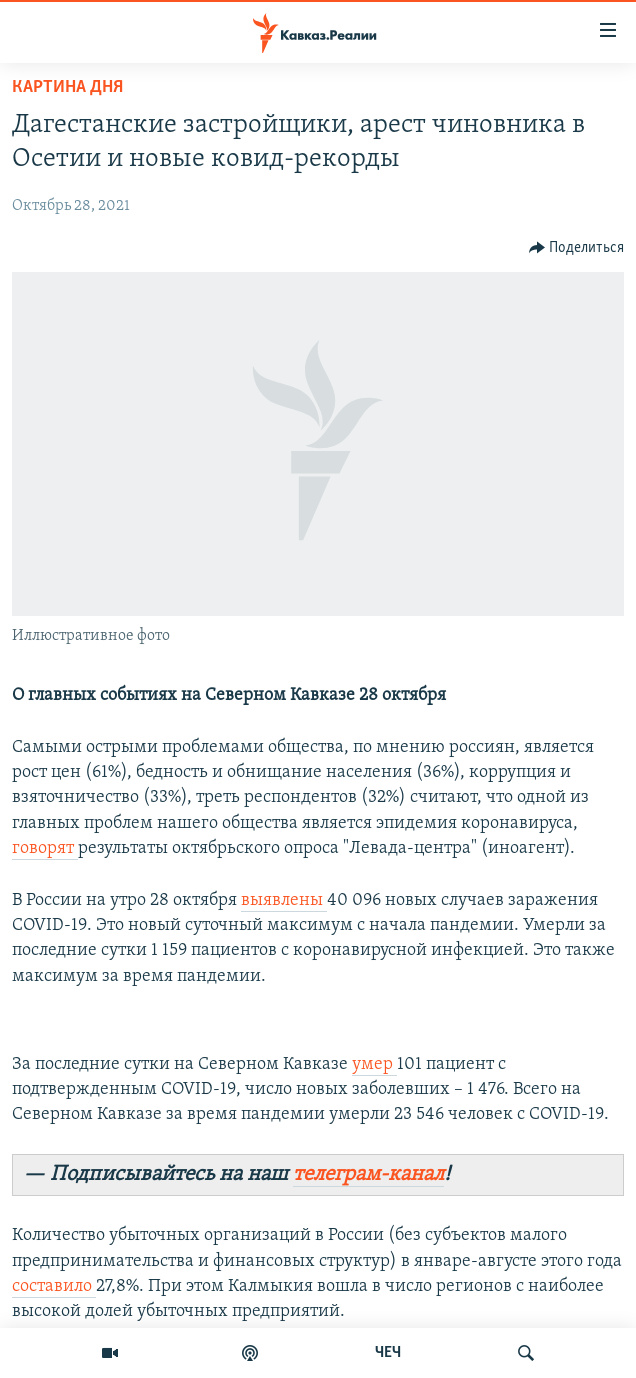 The height and width of the screenshot is (1378, 636). Describe the element at coordinates (577, 248) in the screenshot. I see `[Button]` at that location.